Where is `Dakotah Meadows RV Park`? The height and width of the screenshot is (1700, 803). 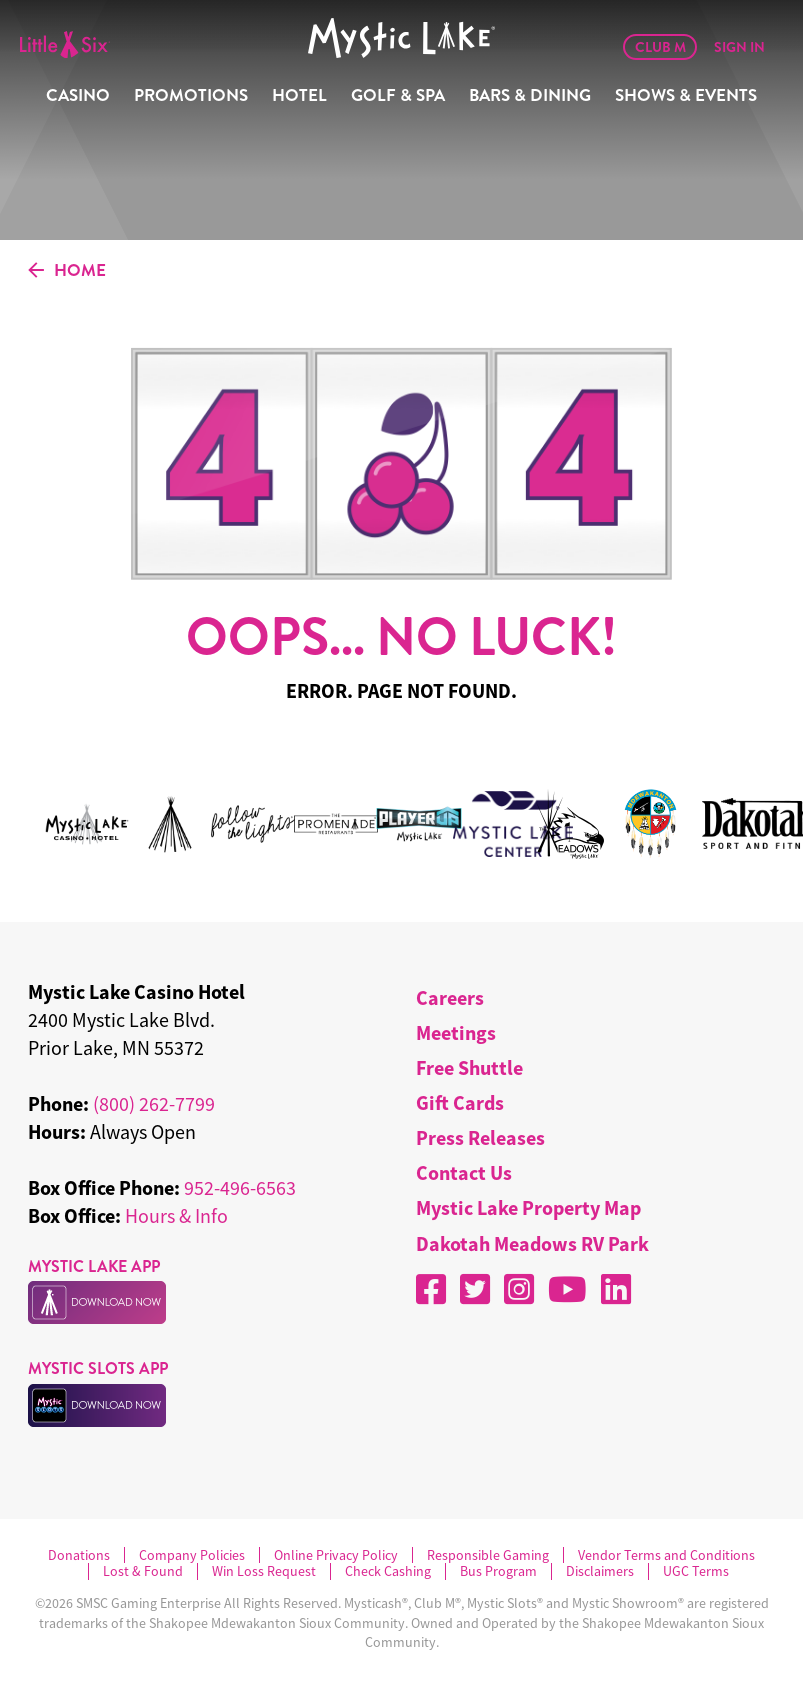
Dakotah Meadows RV Park is located at coordinates (532, 1243).